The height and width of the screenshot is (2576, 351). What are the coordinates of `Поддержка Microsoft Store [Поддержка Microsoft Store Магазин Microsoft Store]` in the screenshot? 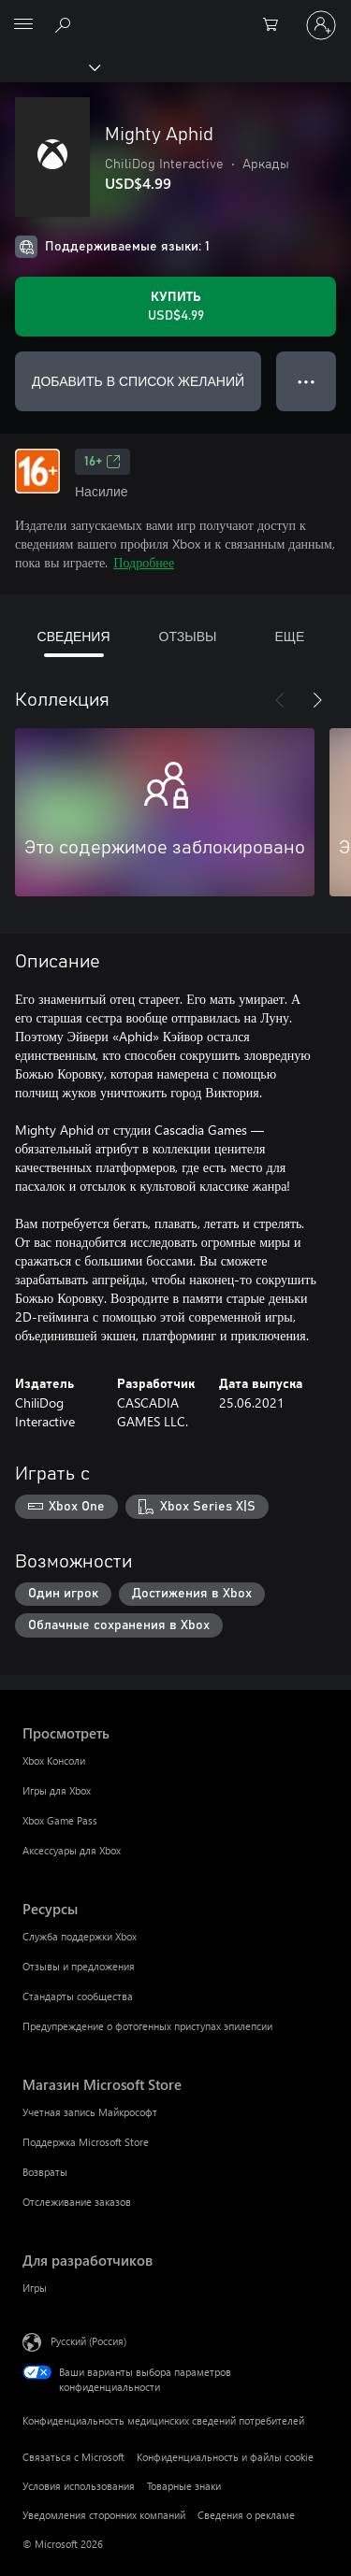 It's located at (85, 2142).